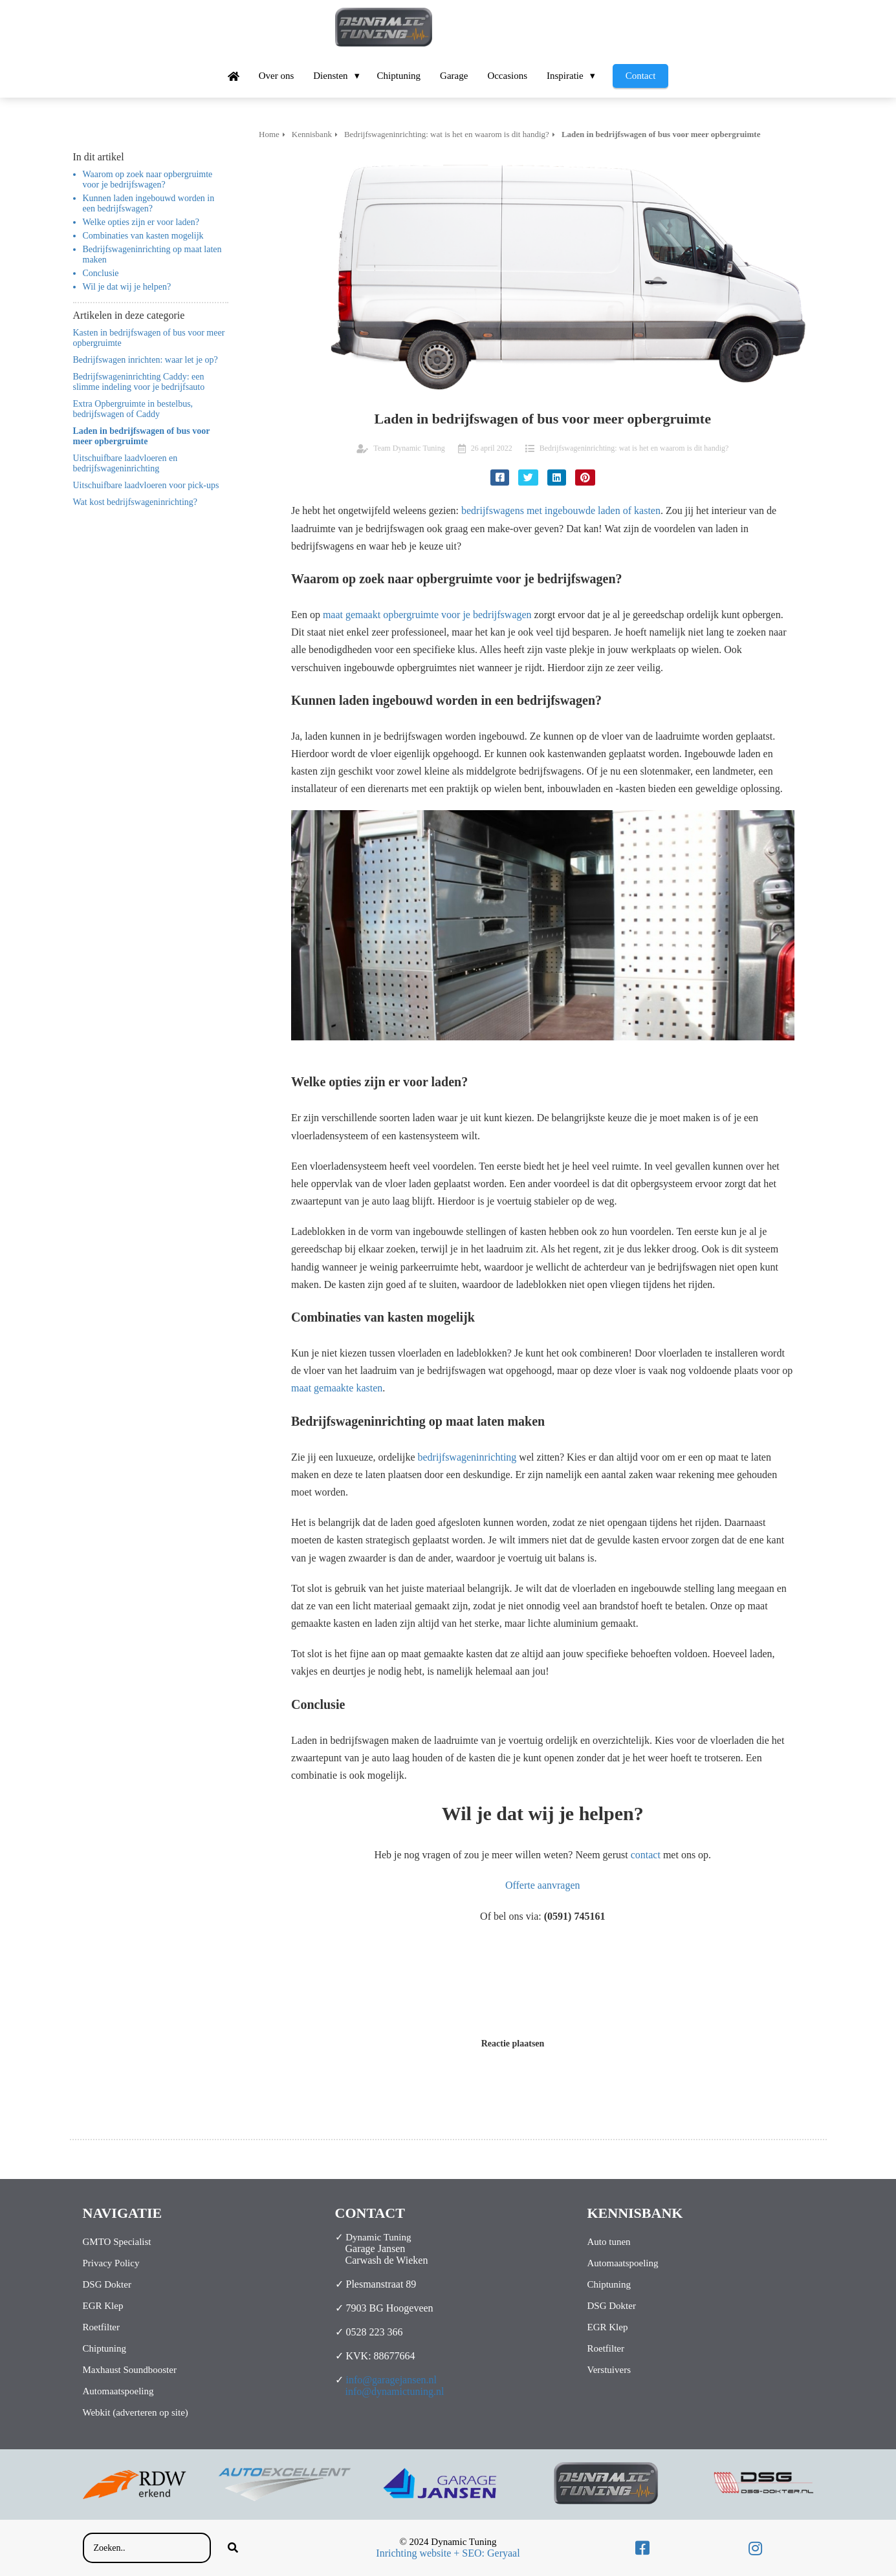  Describe the element at coordinates (233, 2548) in the screenshot. I see `[Search]` at that location.